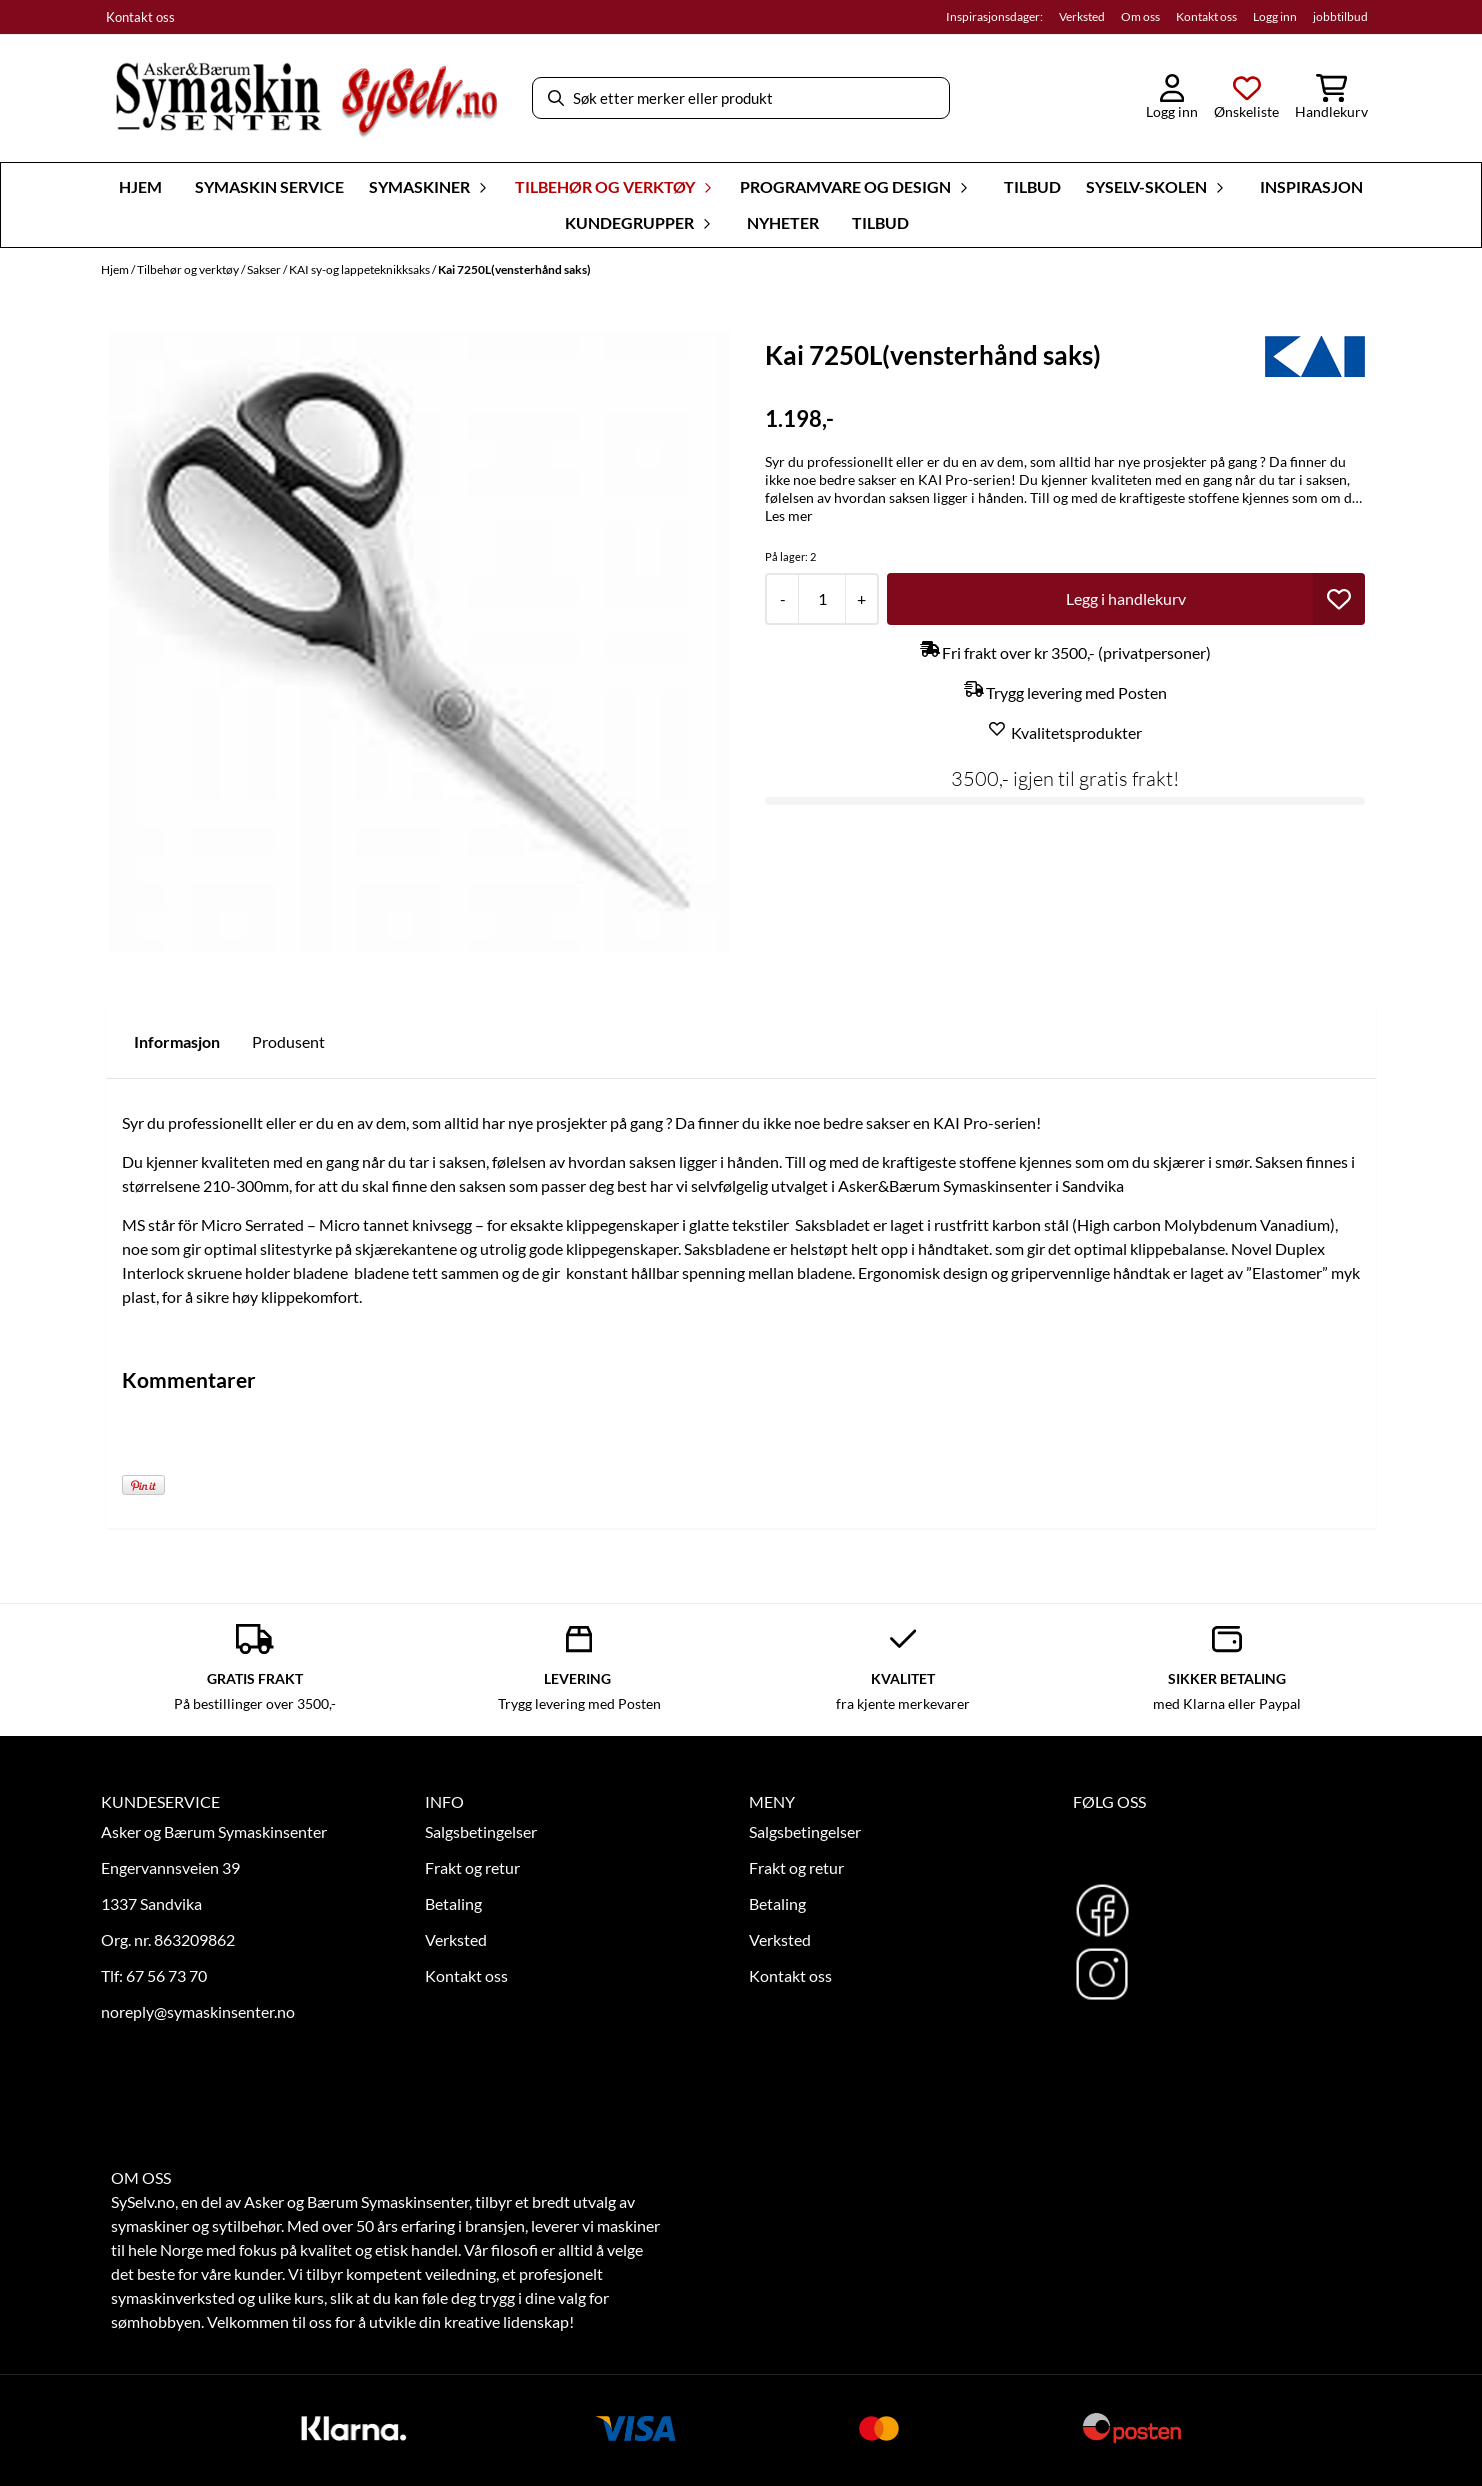 The height and width of the screenshot is (2486, 1482). I want to click on noreply@symaskinsenter.no, so click(198, 2011).